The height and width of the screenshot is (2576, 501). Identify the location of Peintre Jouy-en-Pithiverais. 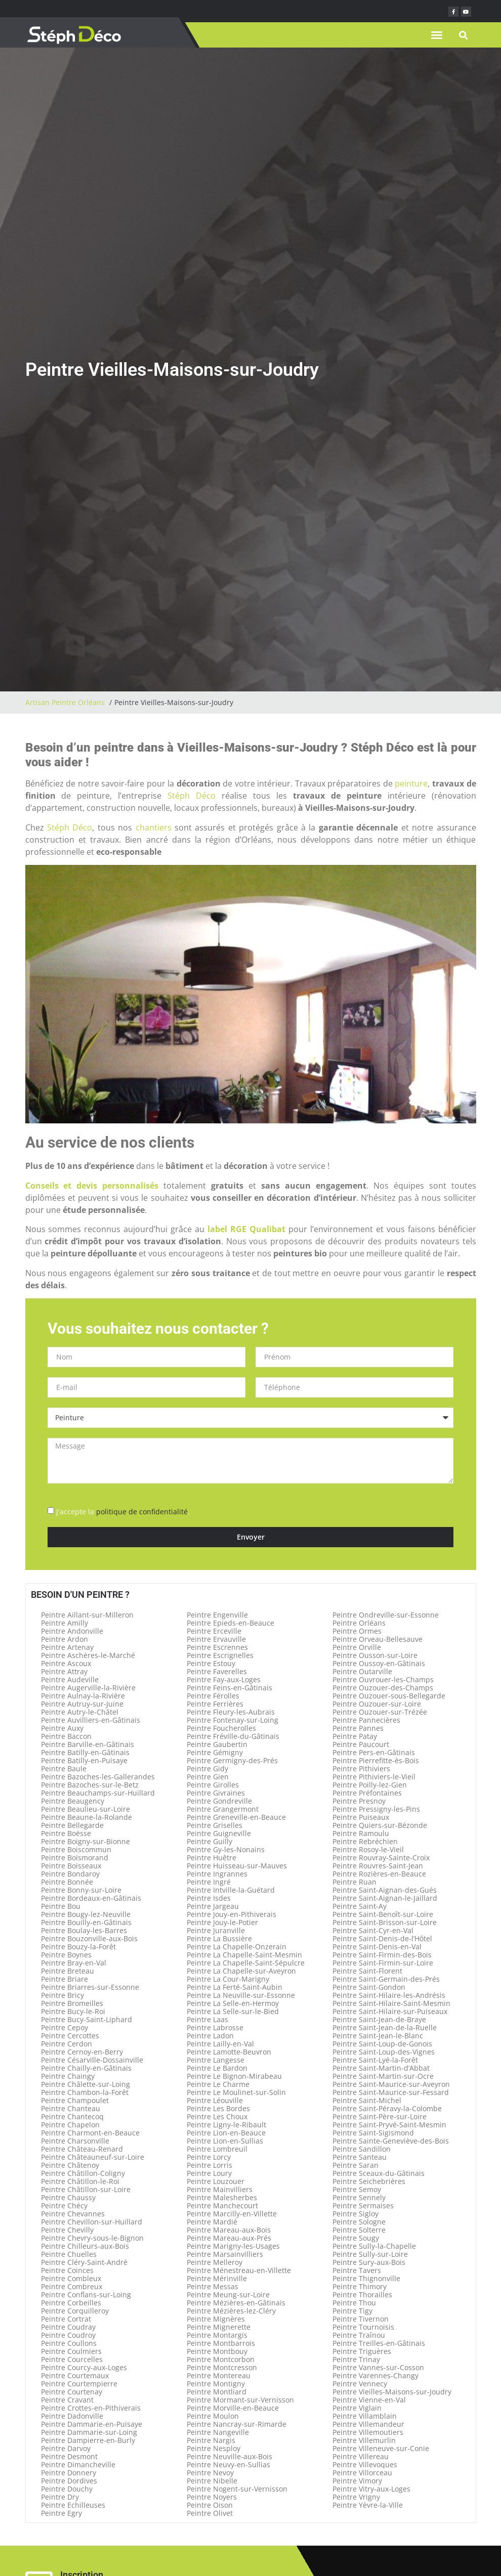
(231, 1914).